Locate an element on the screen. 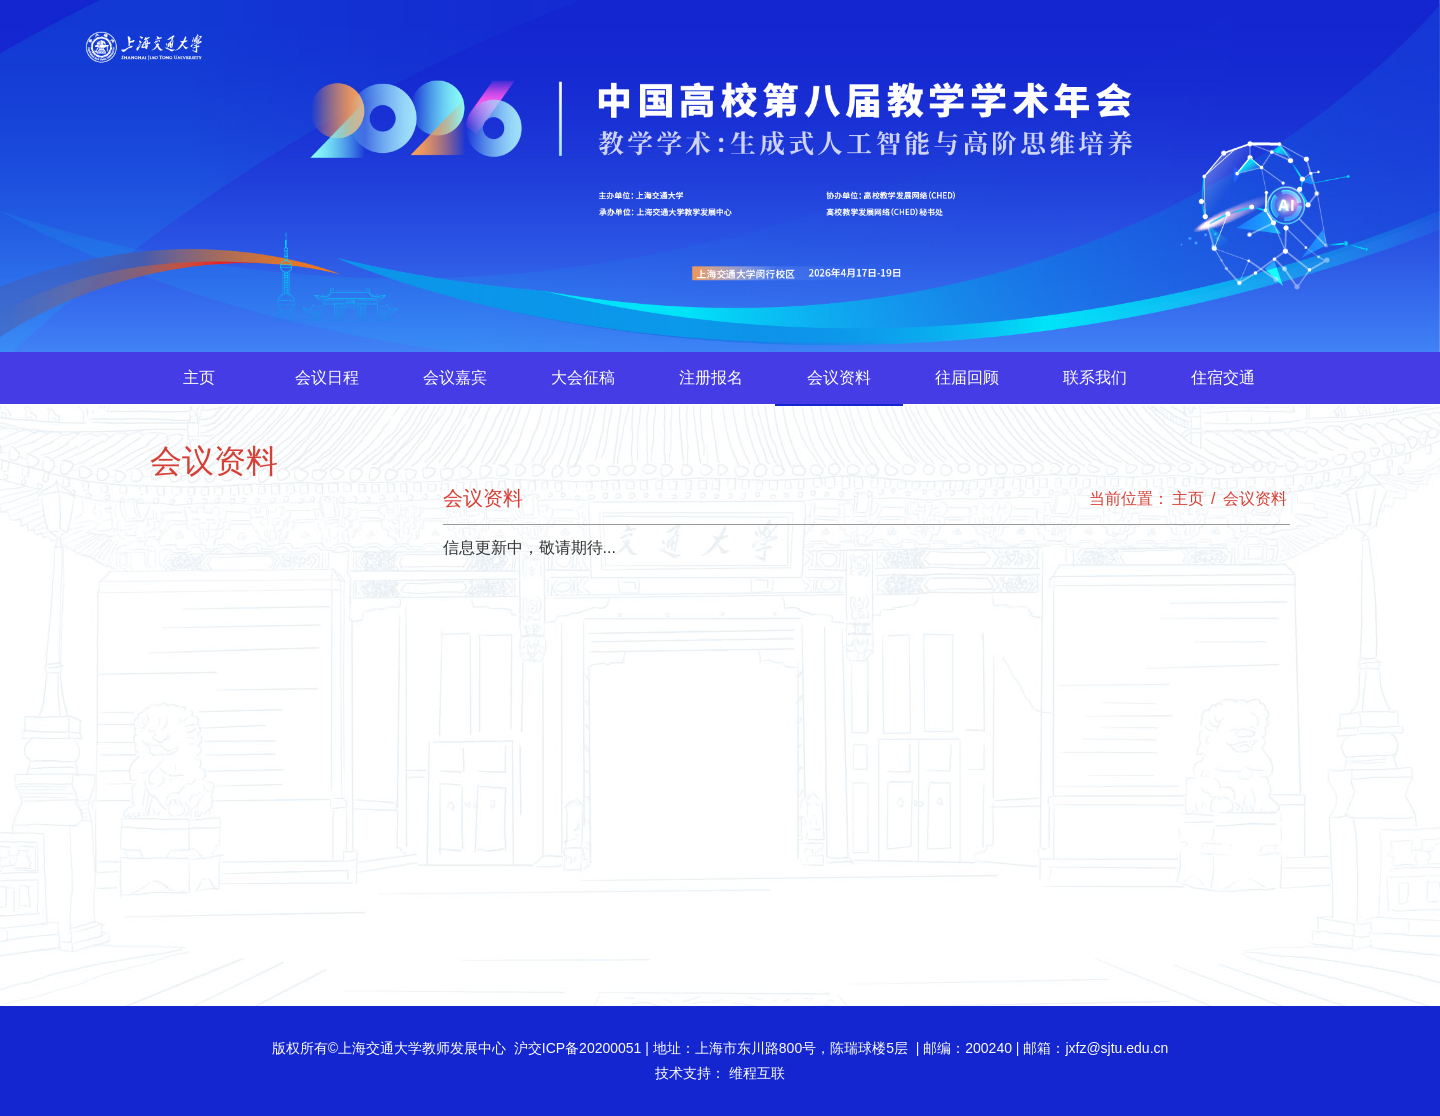  会议日程 is located at coordinates (327, 377).